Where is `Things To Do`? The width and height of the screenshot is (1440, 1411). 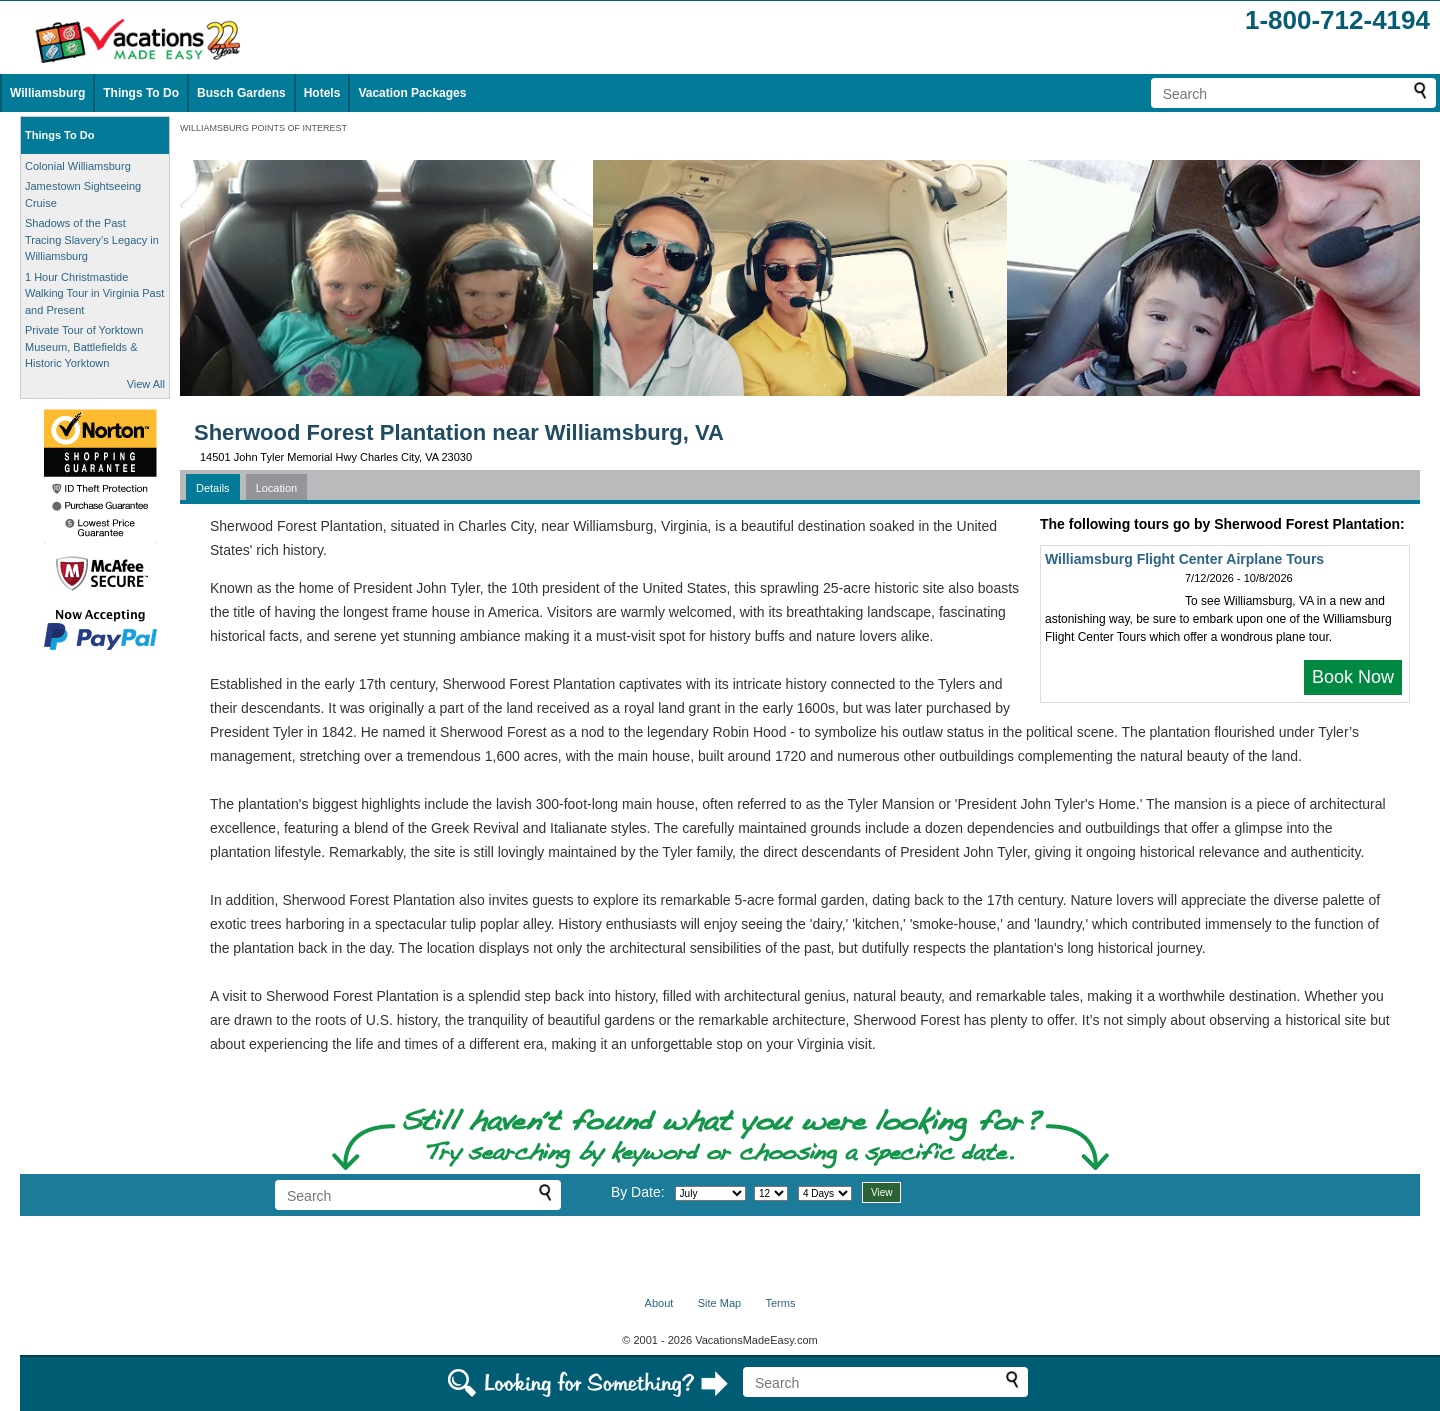 Things To Do is located at coordinates (141, 93).